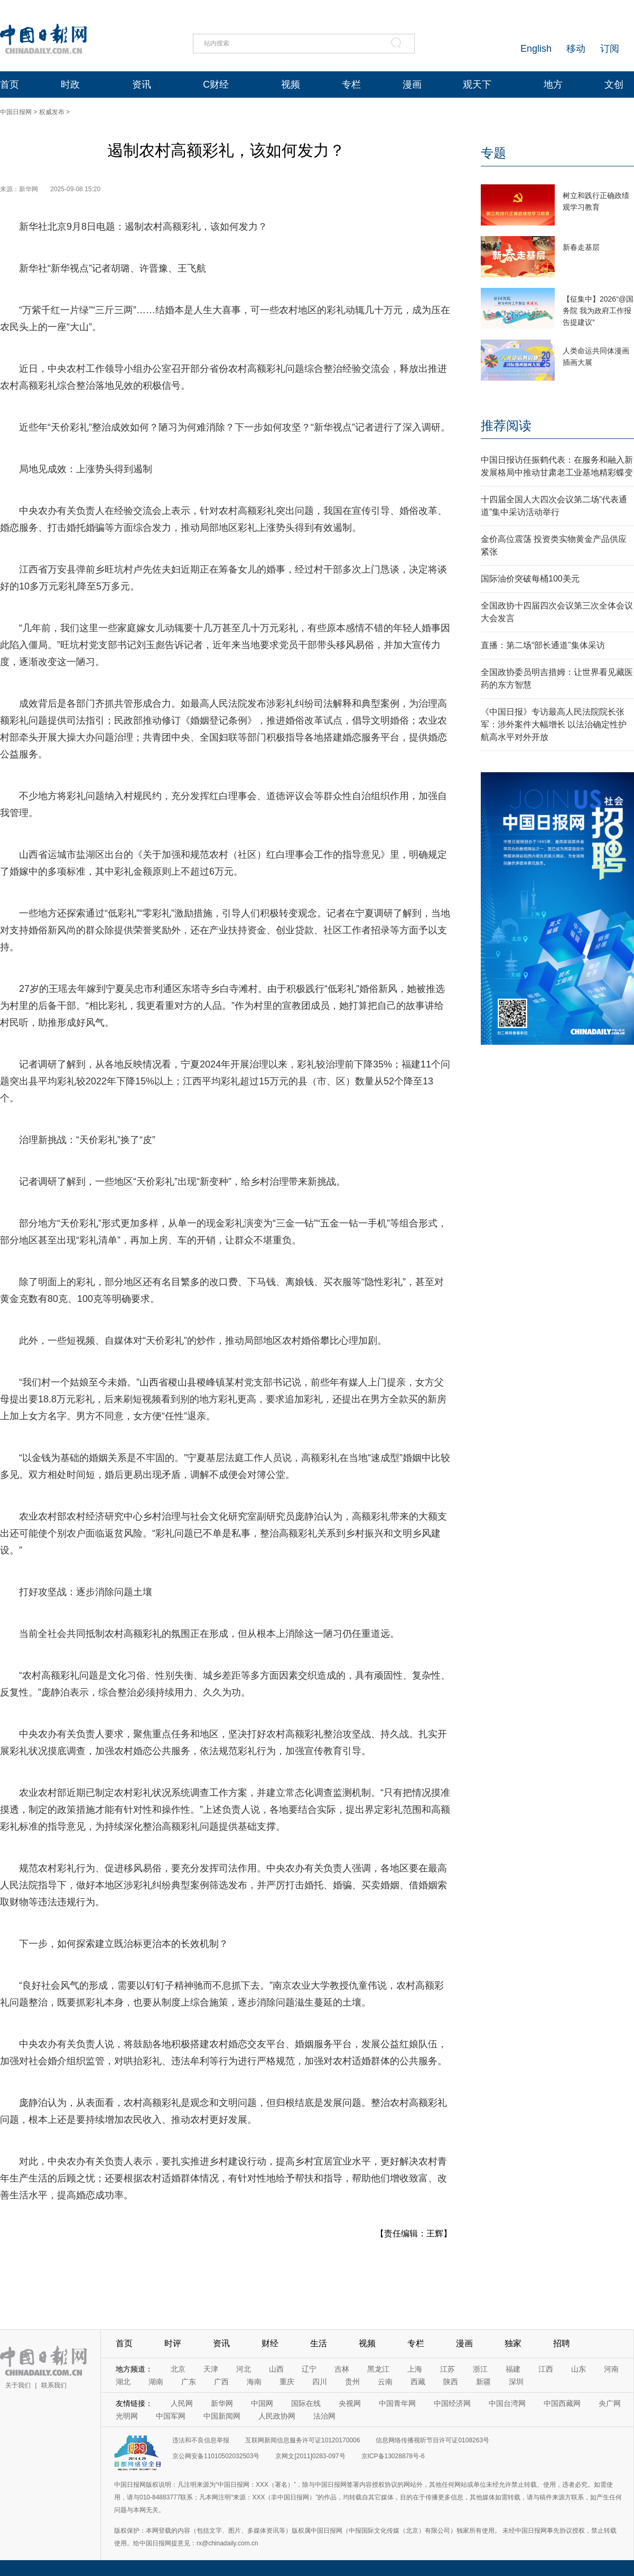 The height and width of the screenshot is (2576, 634). I want to click on 中国西藏网, so click(562, 2403).